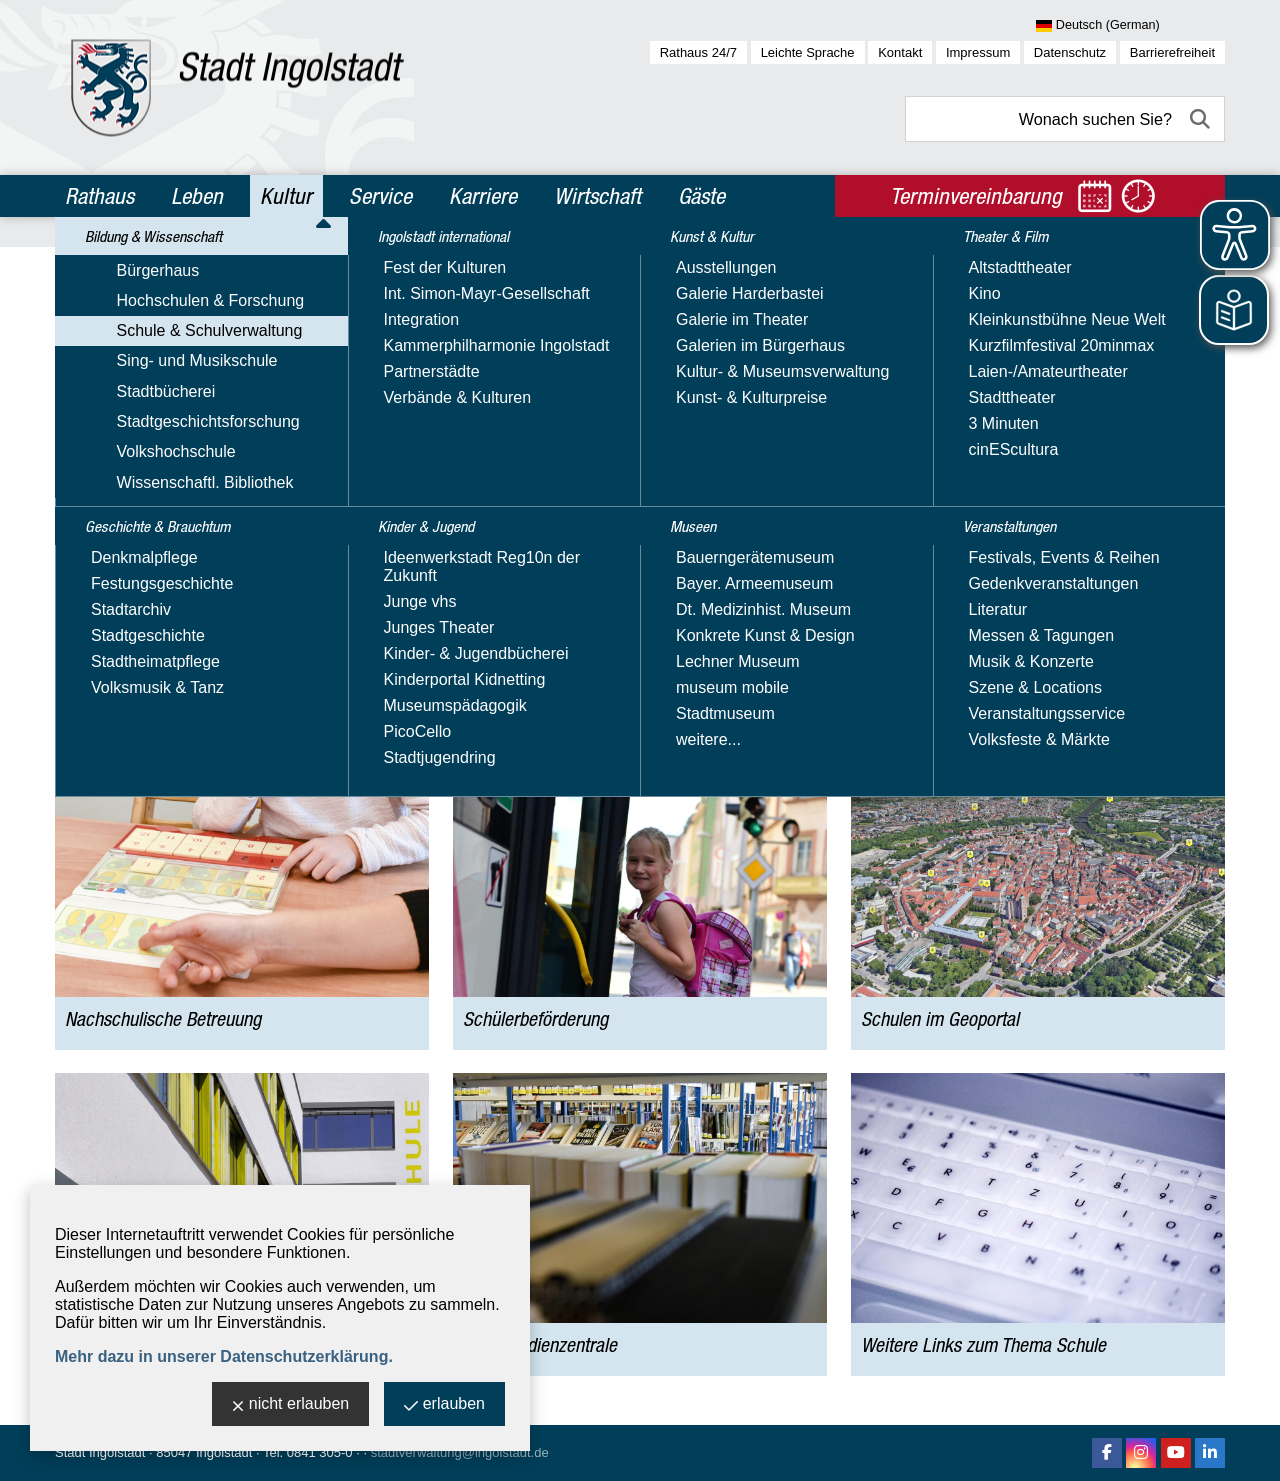  Describe the element at coordinates (978, 52) in the screenshot. I see `Impressum` at that location.